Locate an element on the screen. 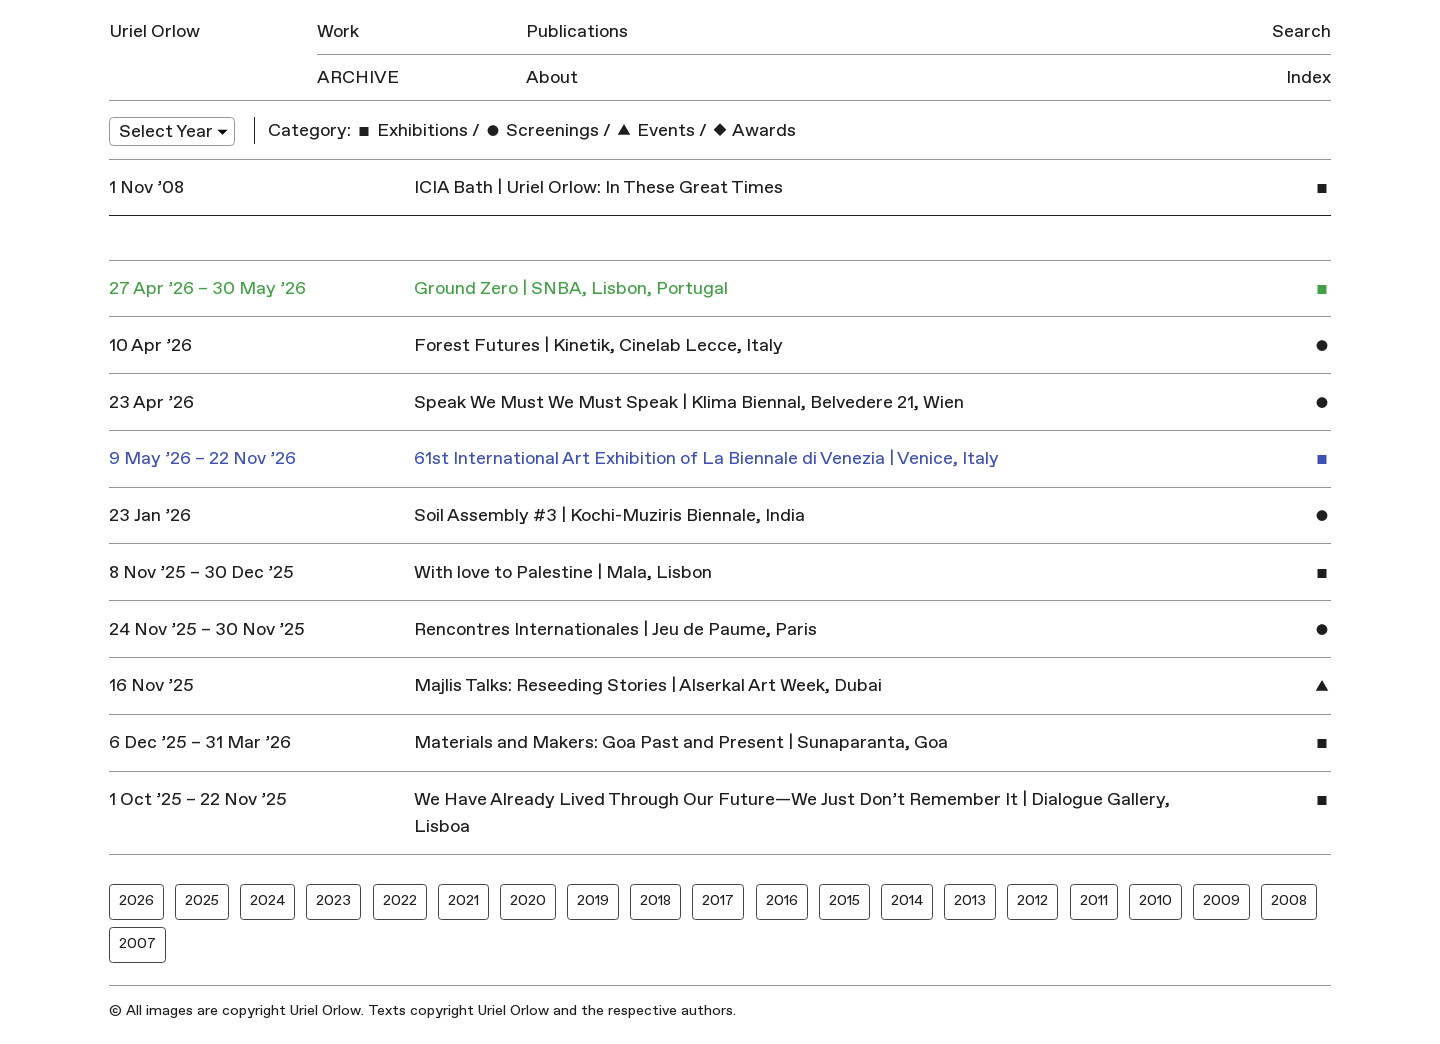 The width and height of the screenshot is (1440, 1044). 2018 is located at coordinates (655, 900).